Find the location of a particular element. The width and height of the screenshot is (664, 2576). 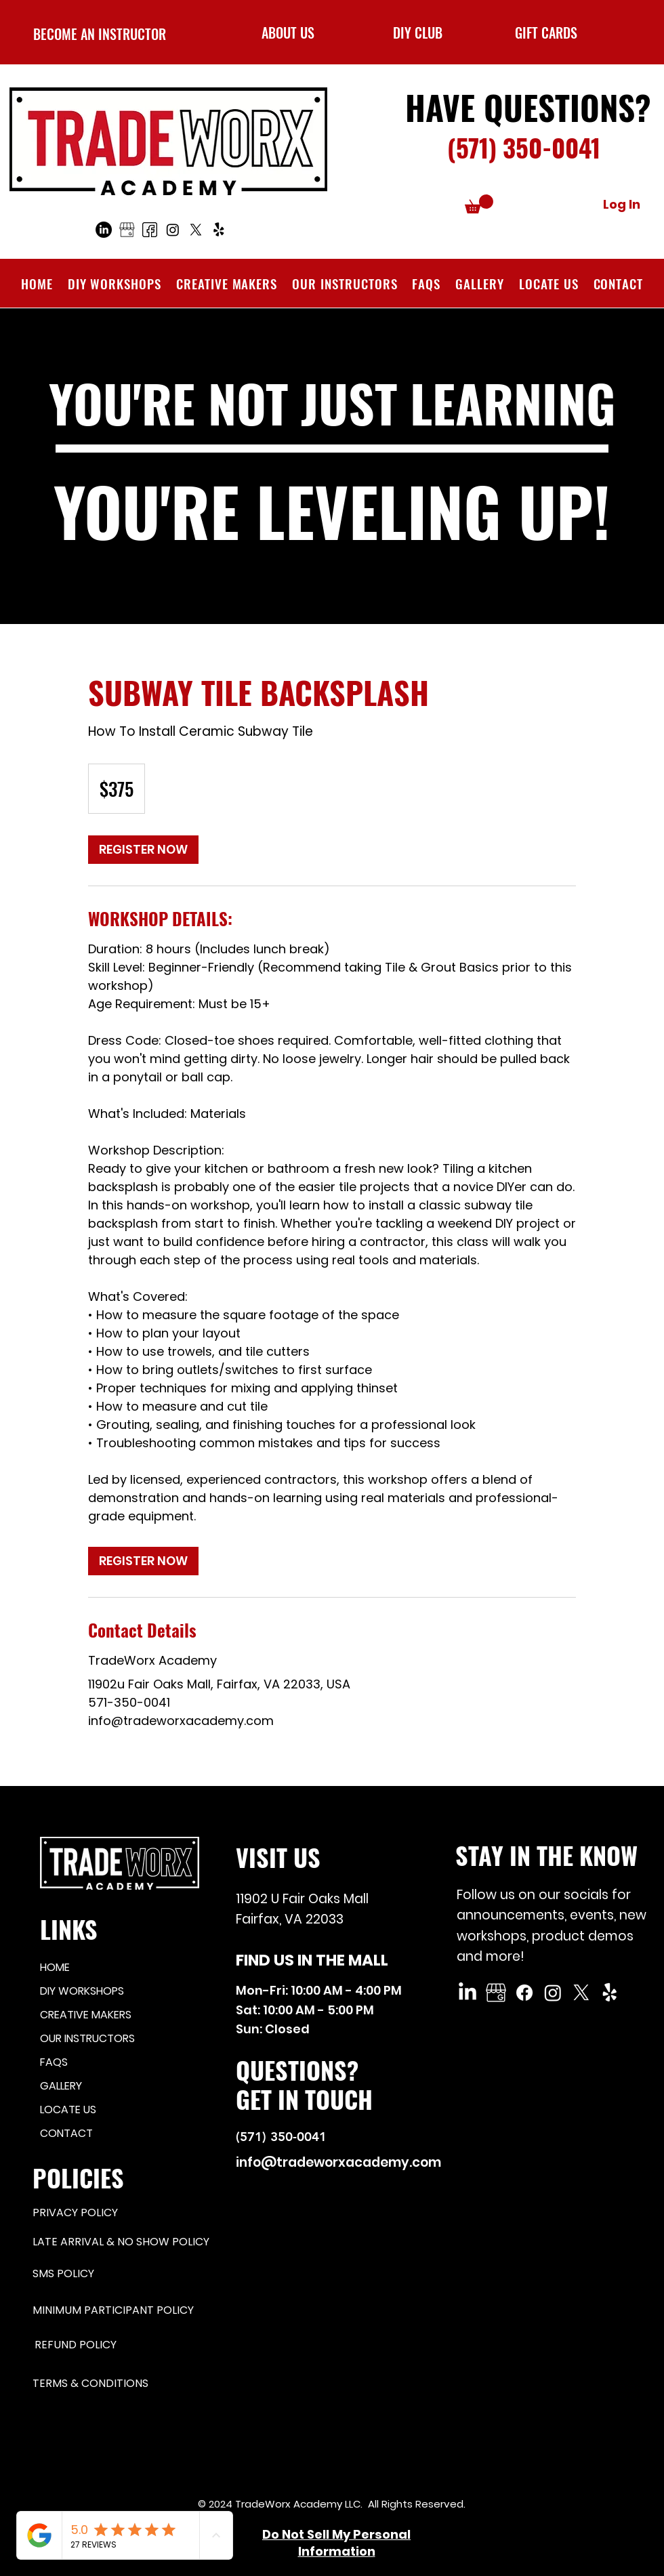

[SMS POLICY] is located at coordinates (97, 2273).